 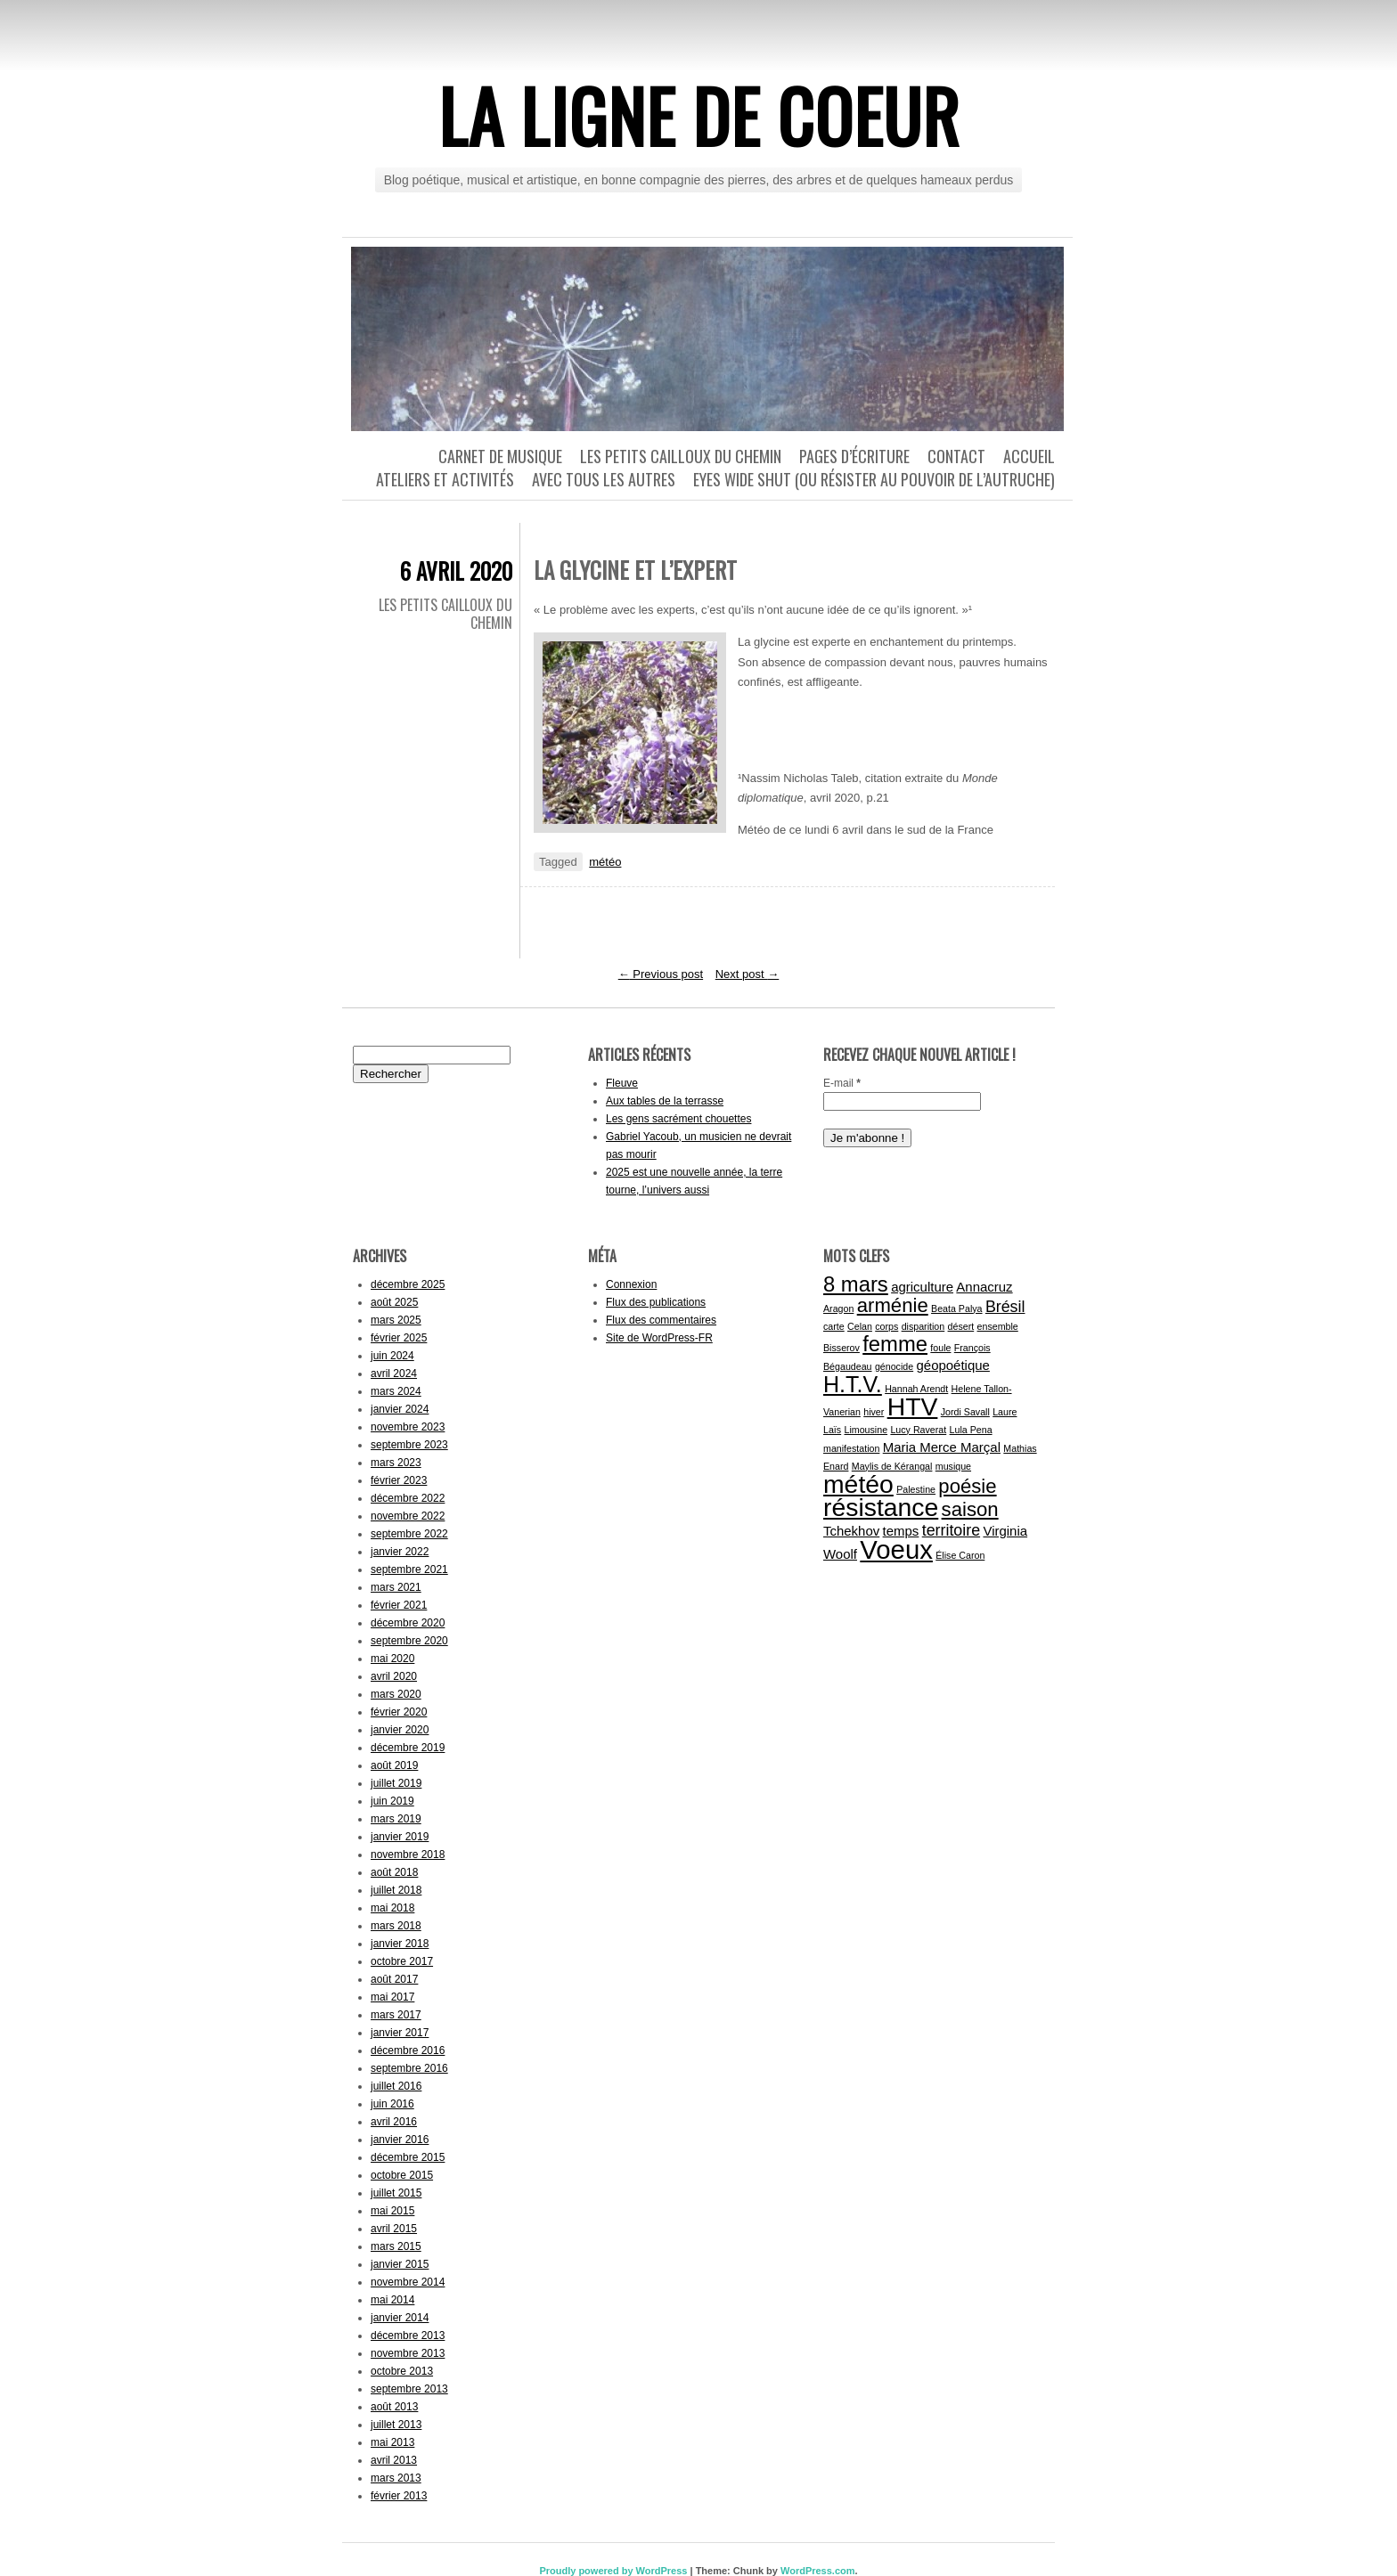 I want to click on janvier 2019, so click(x=400, y=1836).